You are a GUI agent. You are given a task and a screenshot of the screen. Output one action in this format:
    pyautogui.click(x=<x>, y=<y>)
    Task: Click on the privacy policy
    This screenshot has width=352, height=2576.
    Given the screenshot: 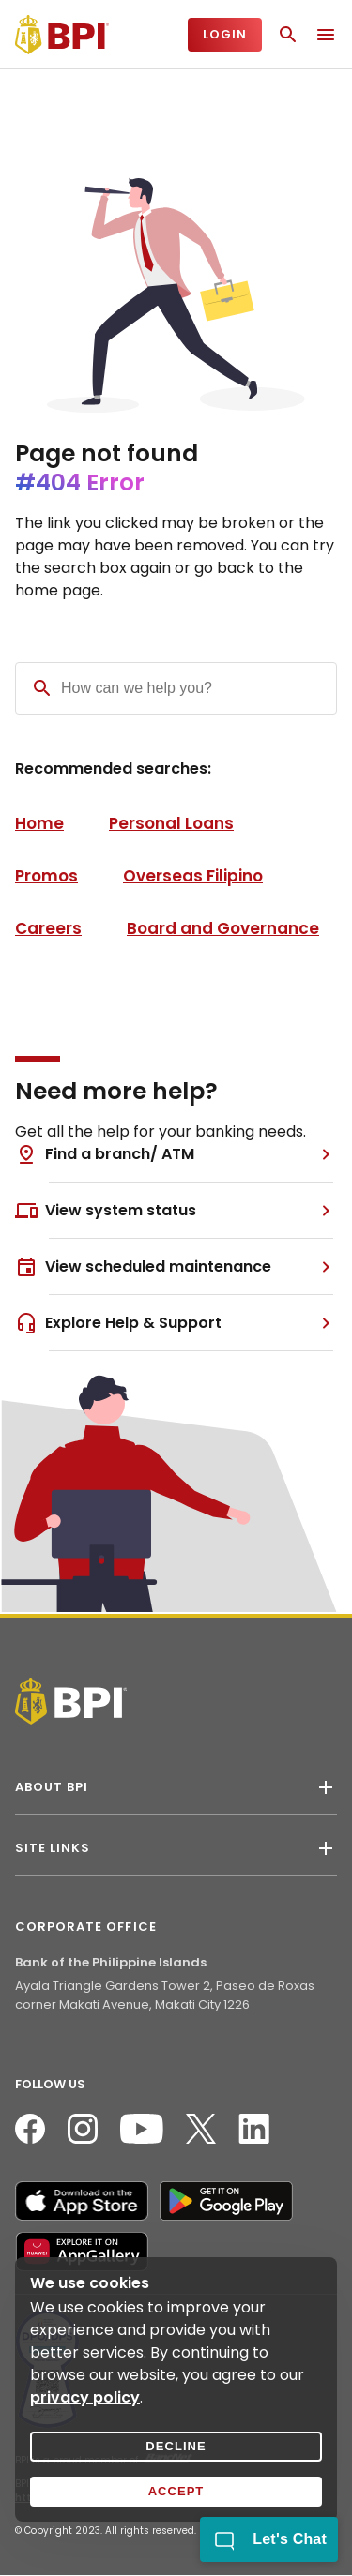 What is the action you would take?
    pyautogui.click(x=85, y=2397)
    